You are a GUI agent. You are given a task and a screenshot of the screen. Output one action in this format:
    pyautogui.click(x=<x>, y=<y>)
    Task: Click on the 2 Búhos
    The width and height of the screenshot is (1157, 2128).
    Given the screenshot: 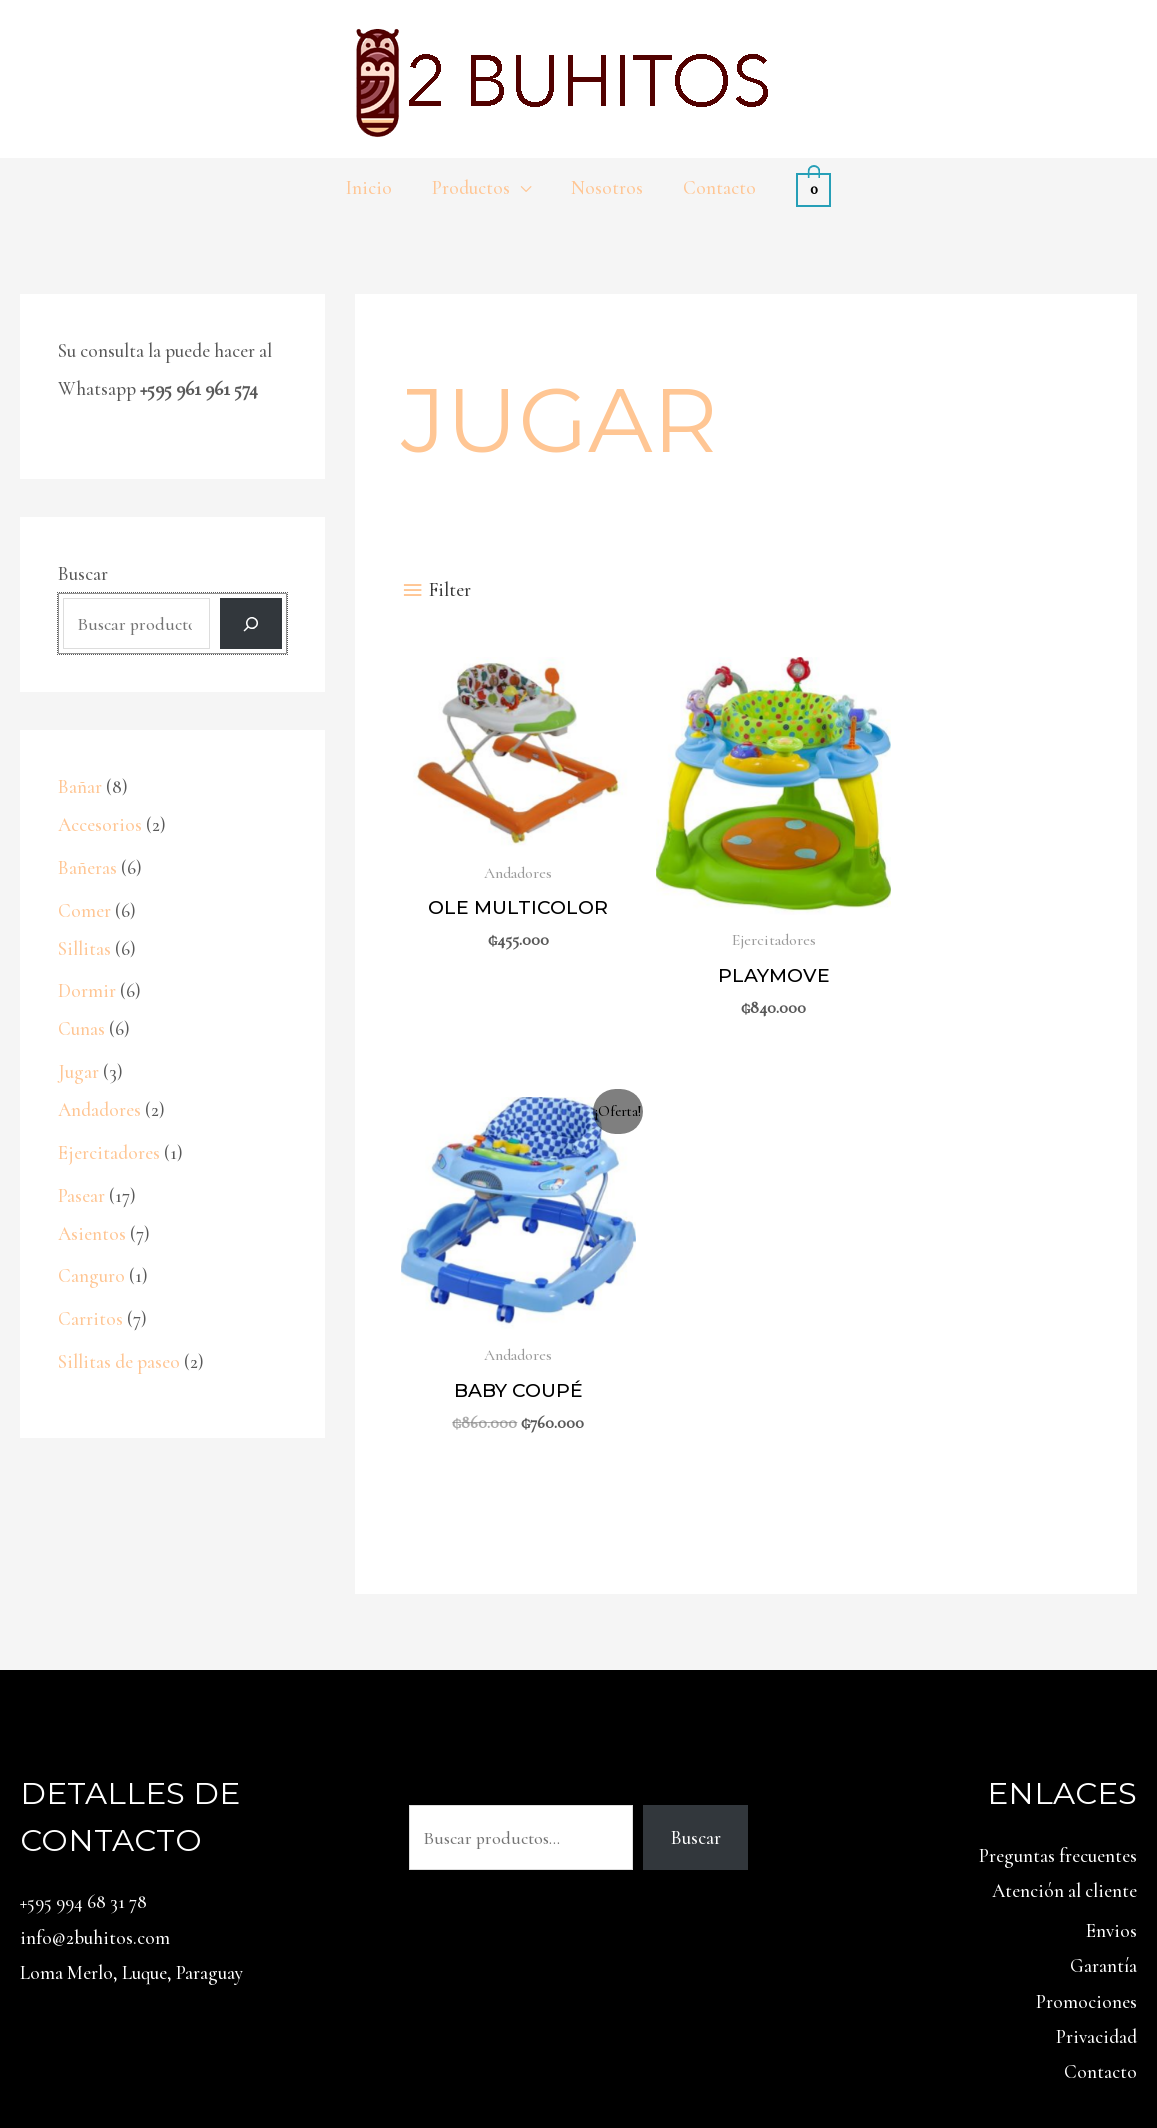 What is the action you would take?
    pyautogui.click(x=273, y=2045)
    